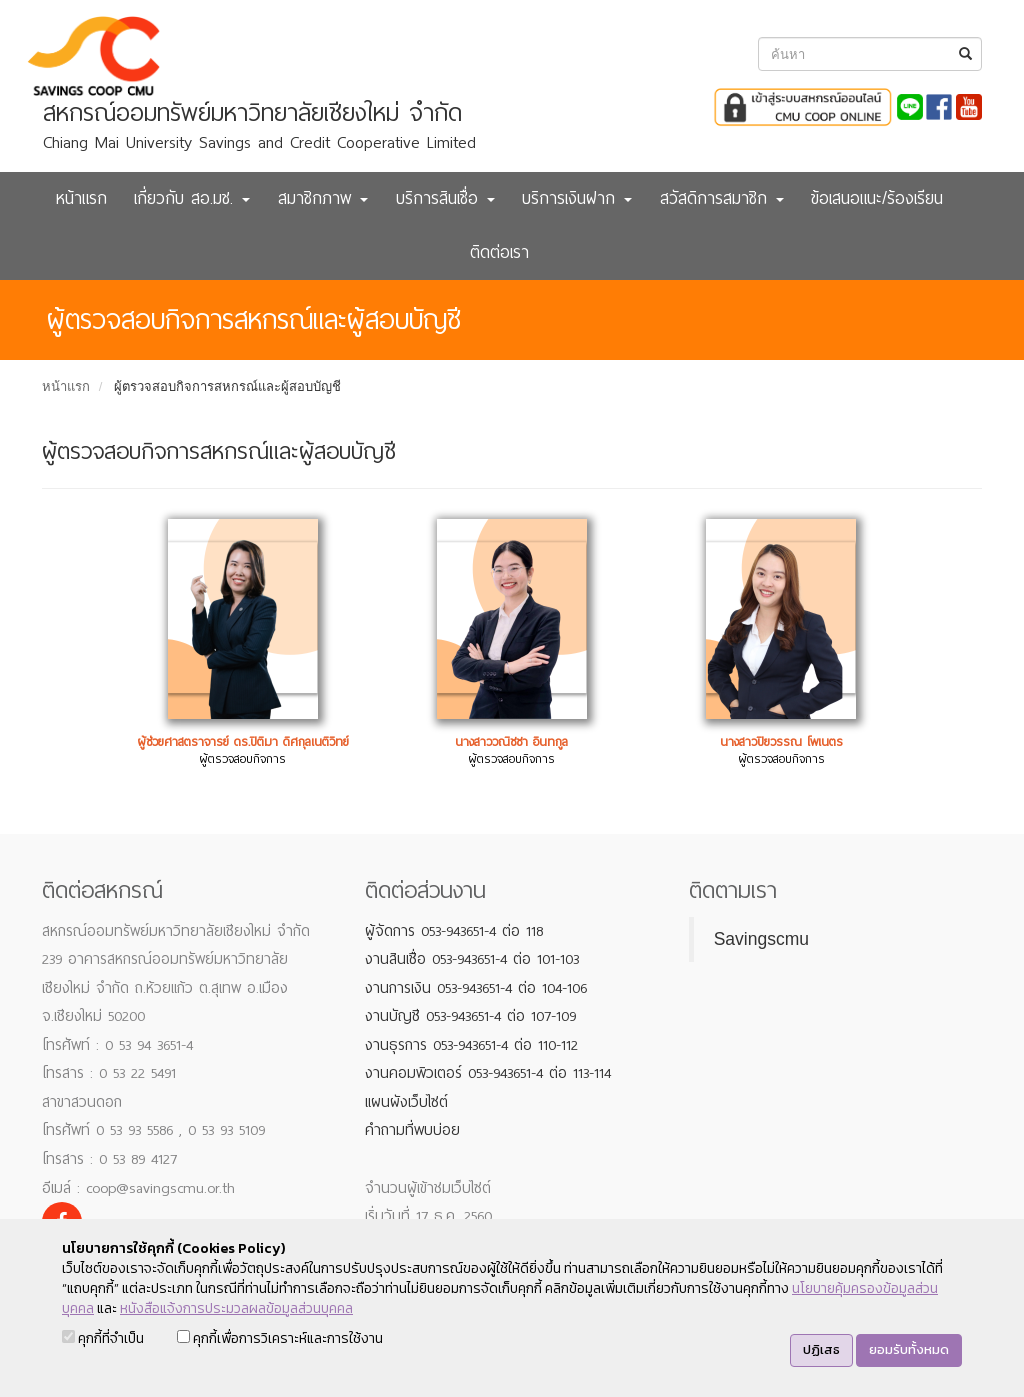  What do you see at coordinates (280, 1338) in the screenshot?
I see `คุกกี้เพื่อการวิเคราะห์และการใช้งาน` at bounding box center [280, 1338].